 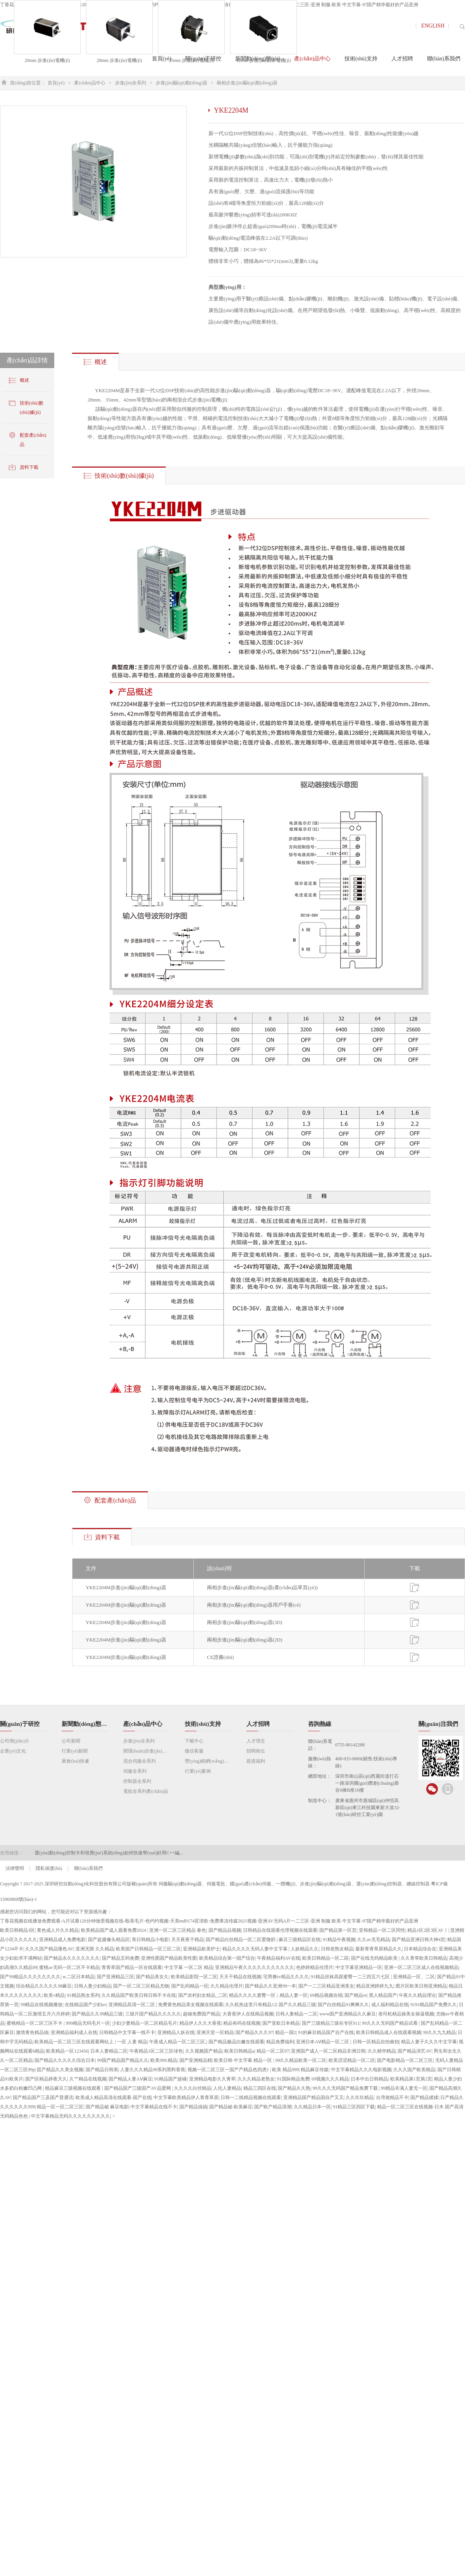 What do you see at coordinates (203, 2051) in the screenshot?
I see `久久视频国产精品` at bounding box center [203, 2051].